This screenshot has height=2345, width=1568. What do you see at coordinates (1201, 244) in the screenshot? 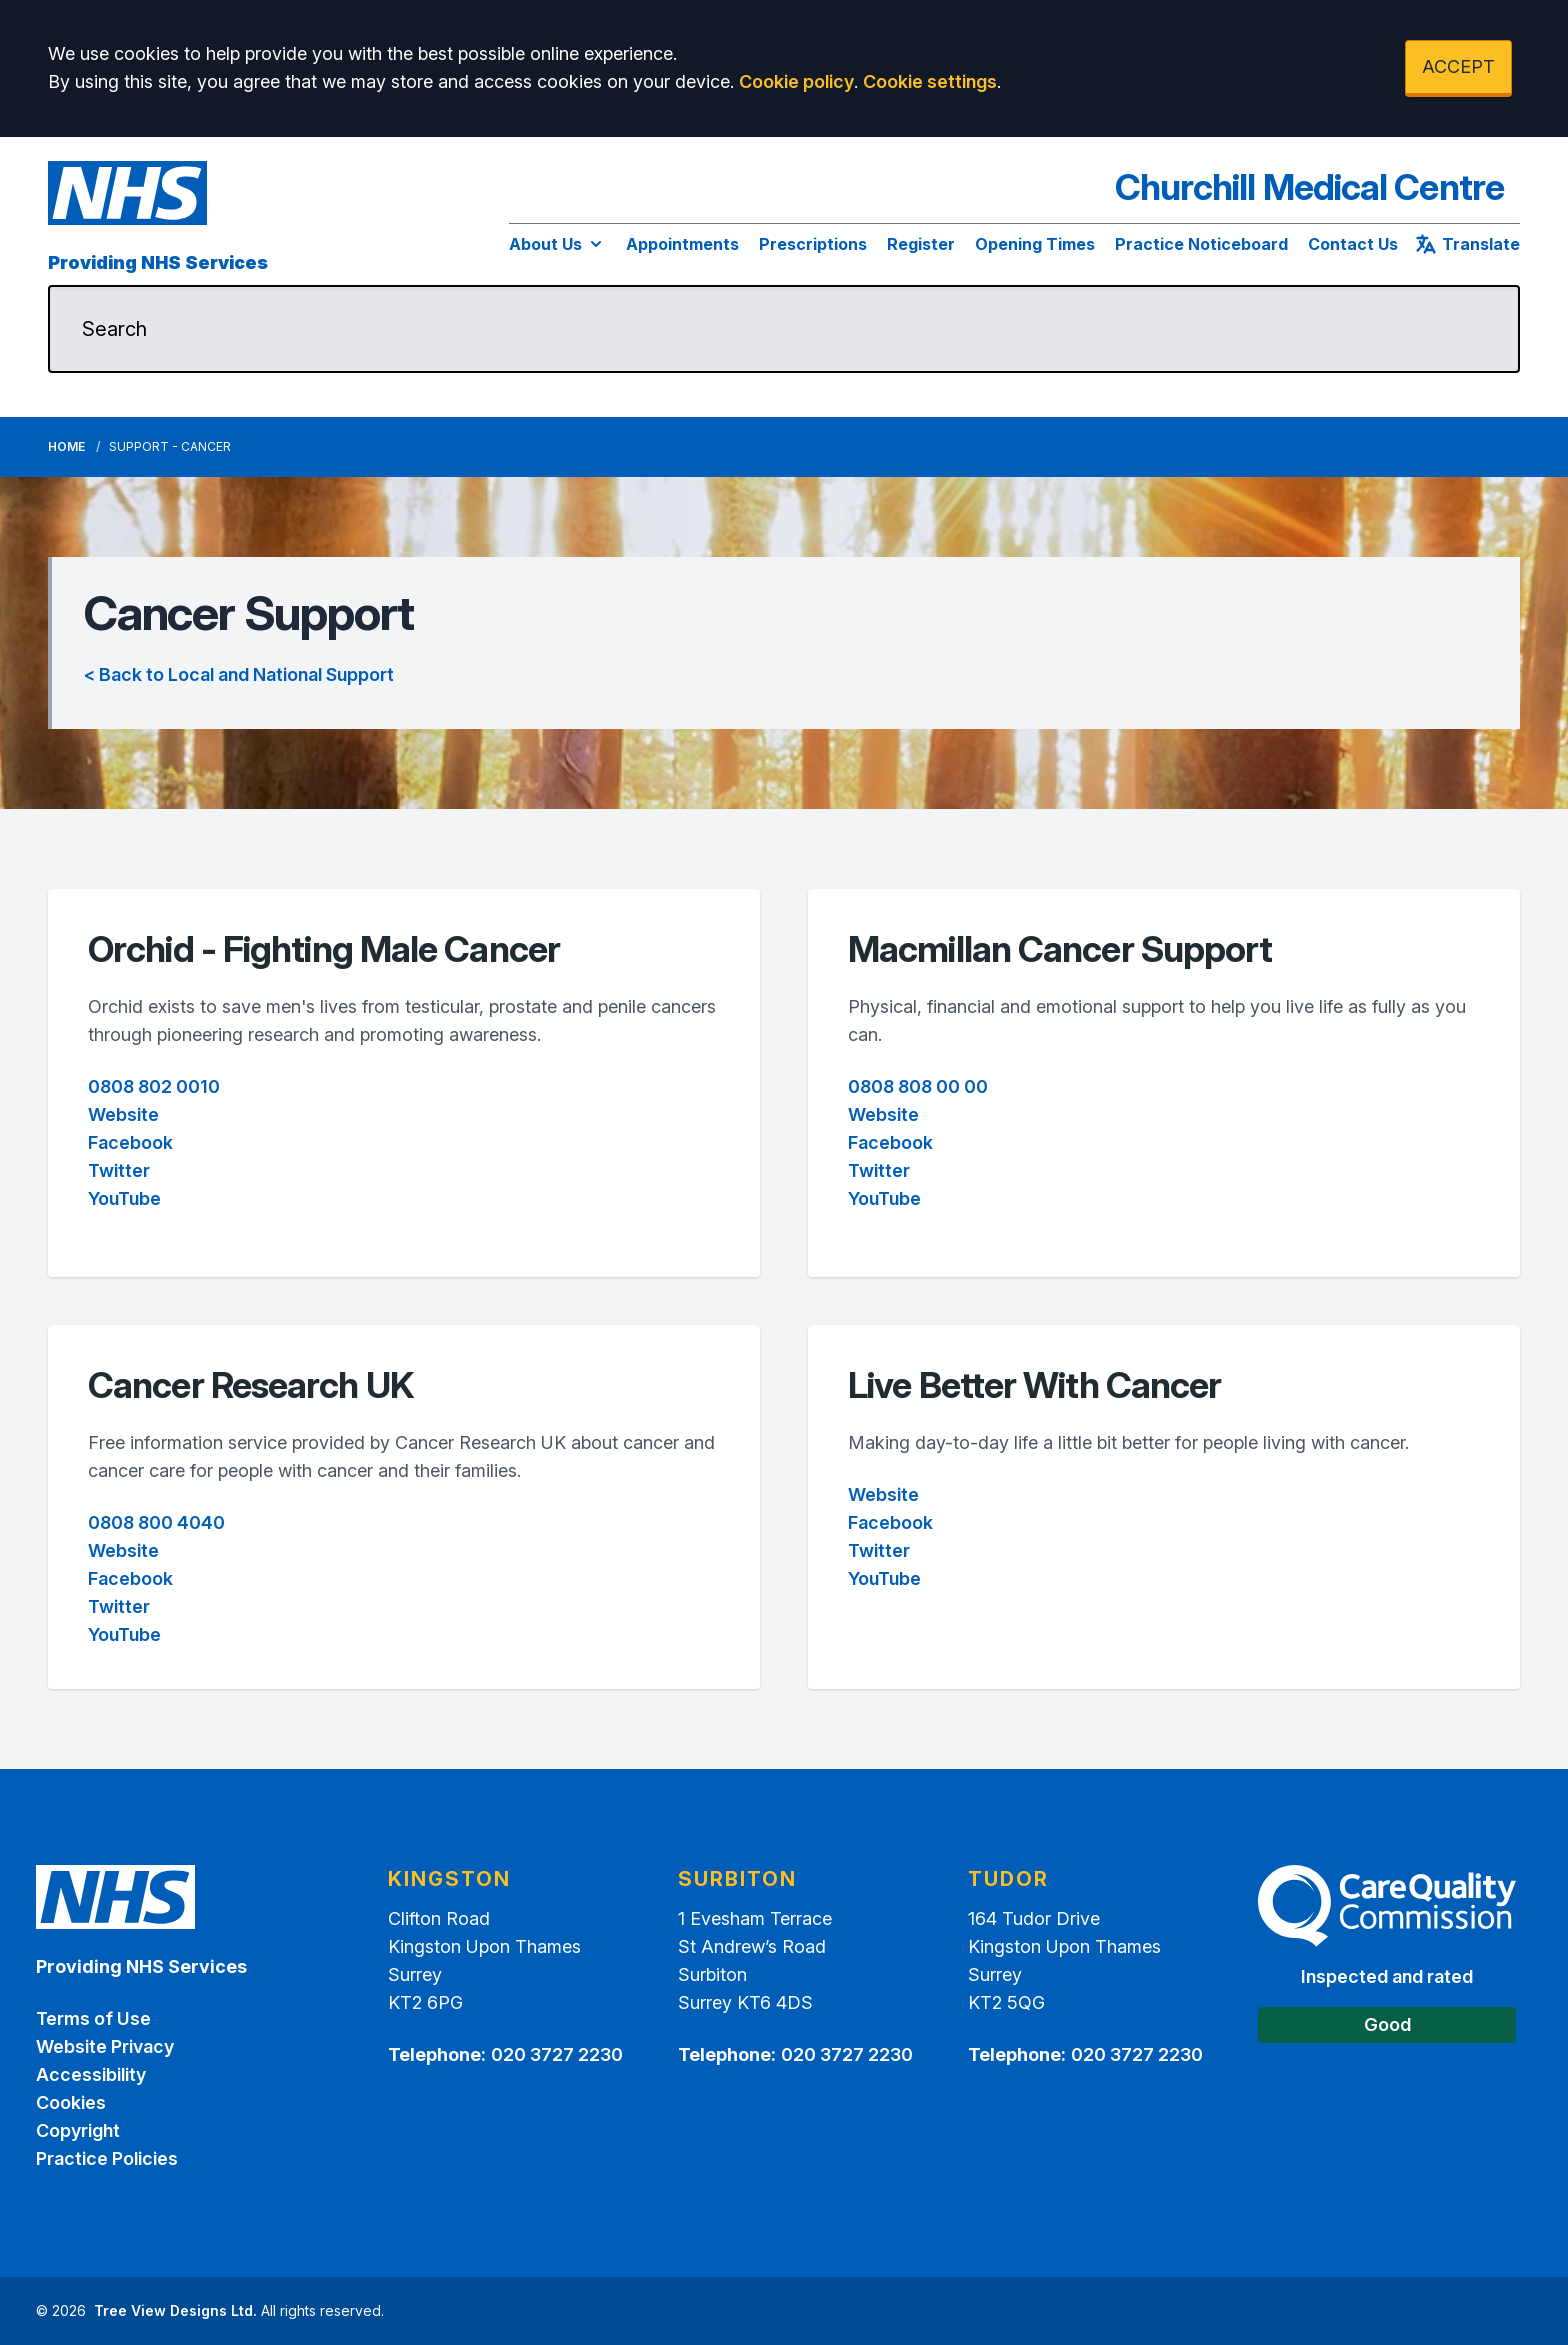
I see `Practice Noticeboard` at bounding box center [1201, 244].